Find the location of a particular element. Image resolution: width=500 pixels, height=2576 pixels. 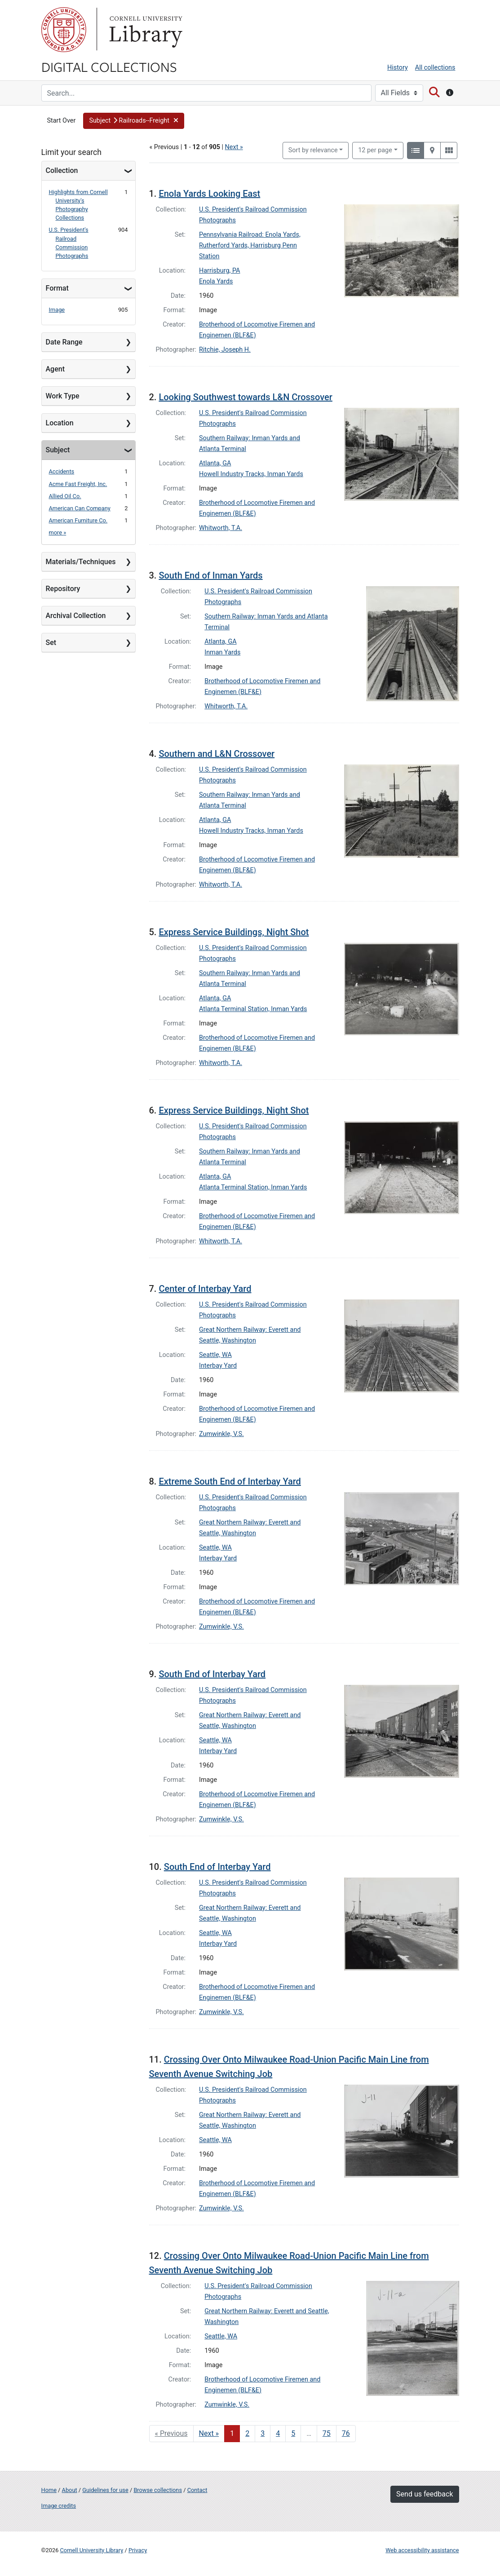

Enola Yards Looking East is located at coordinates (209, 193).